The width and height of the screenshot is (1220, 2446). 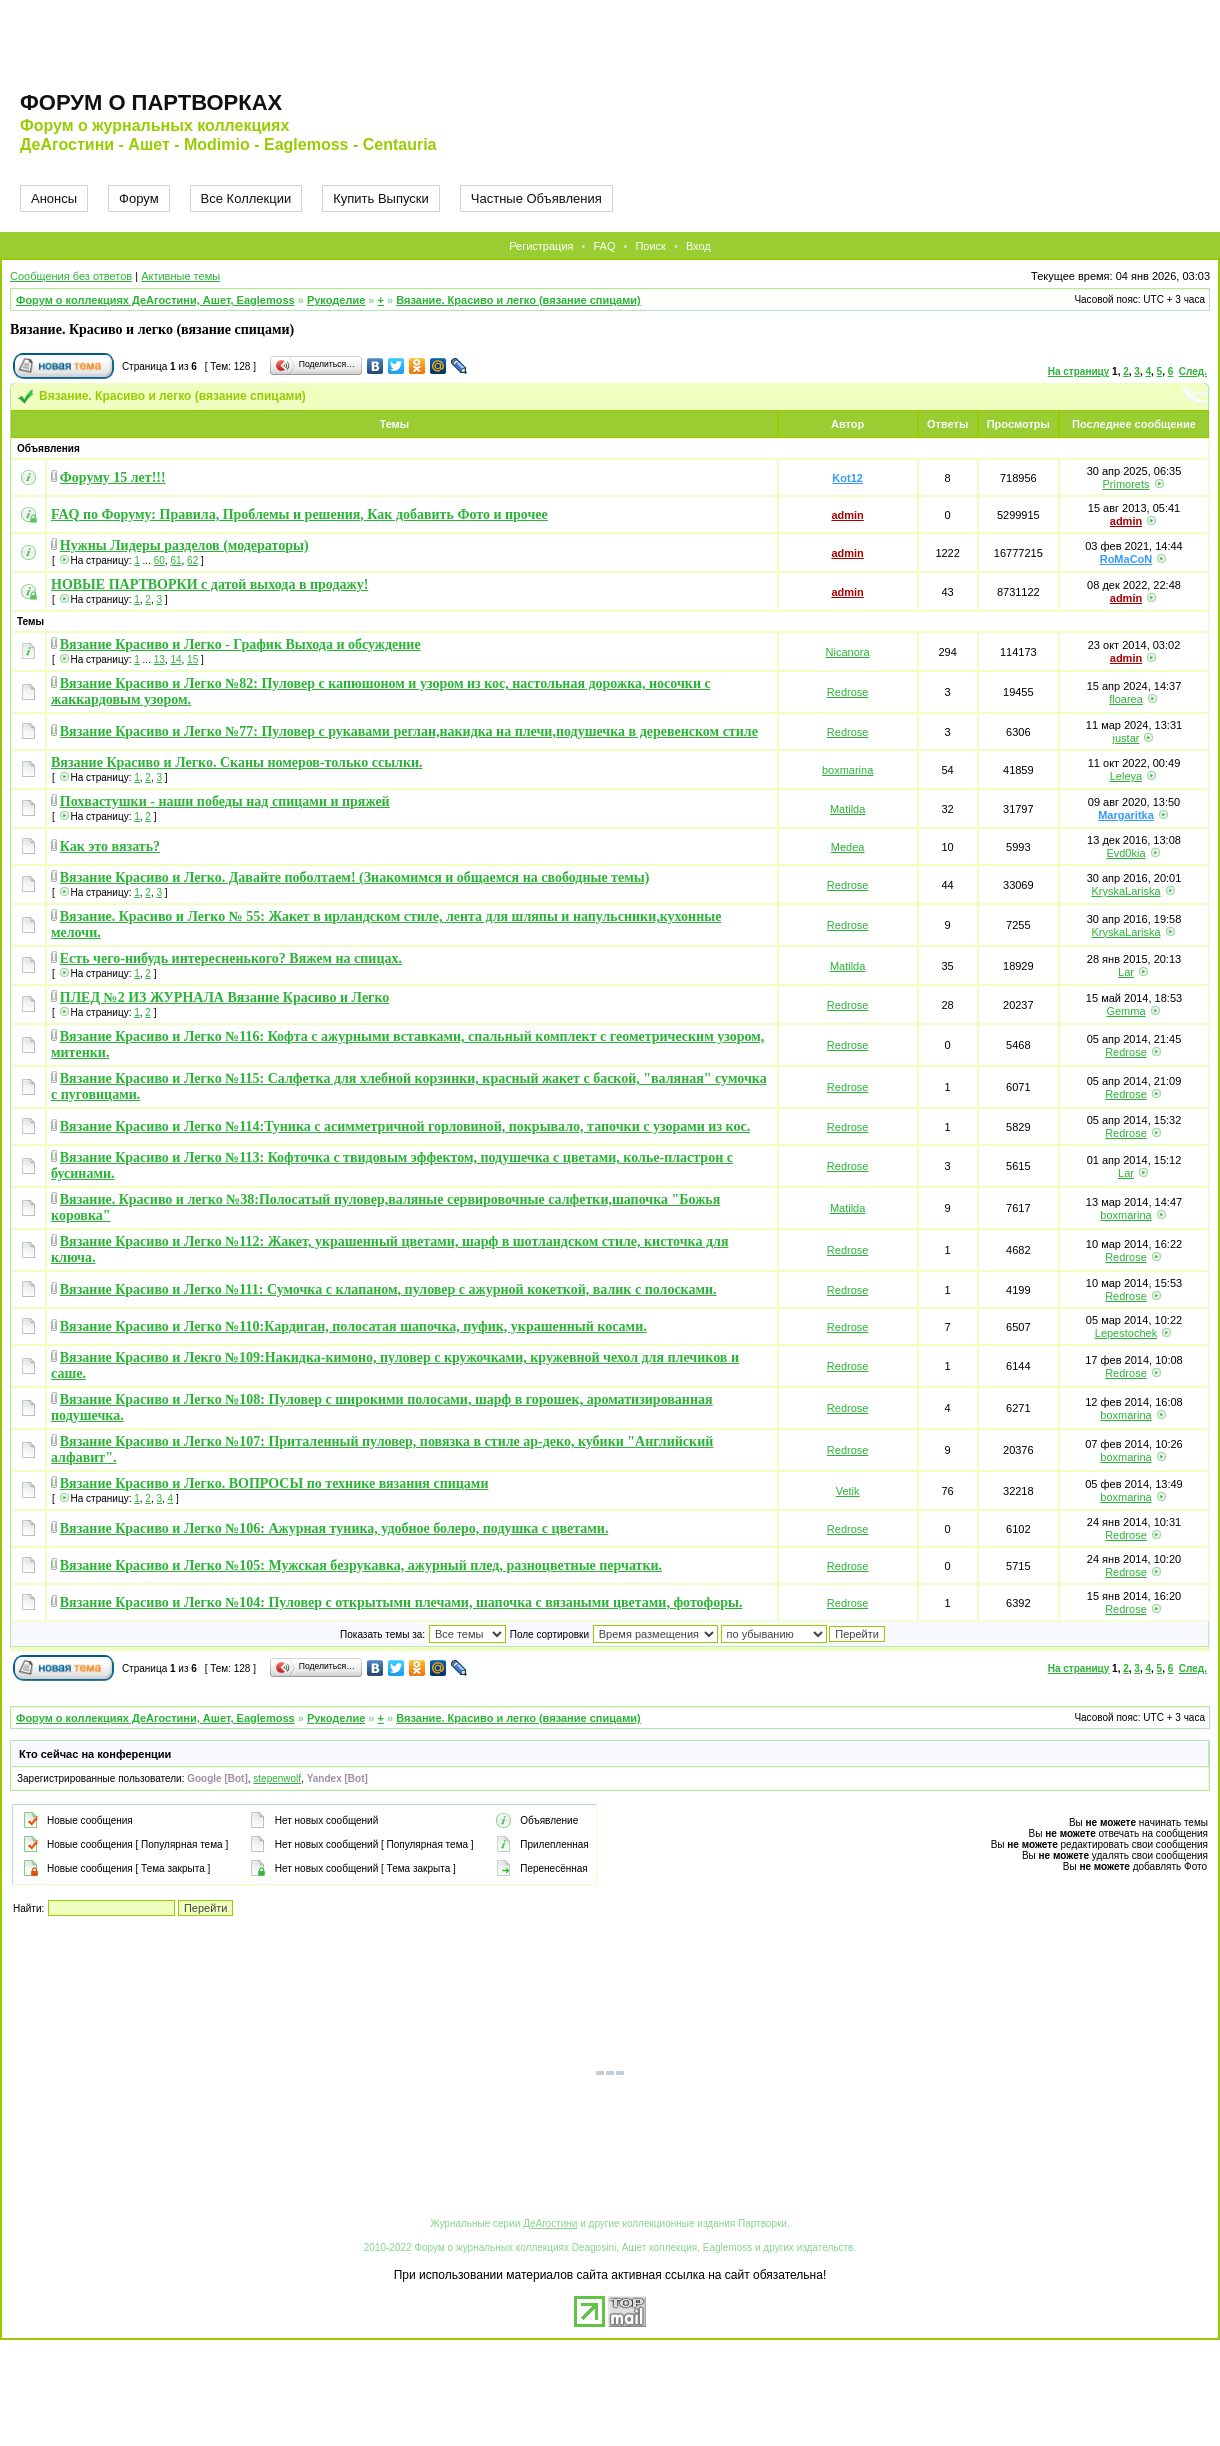 I want to click on Leleya, so click(x=1126, y=776).